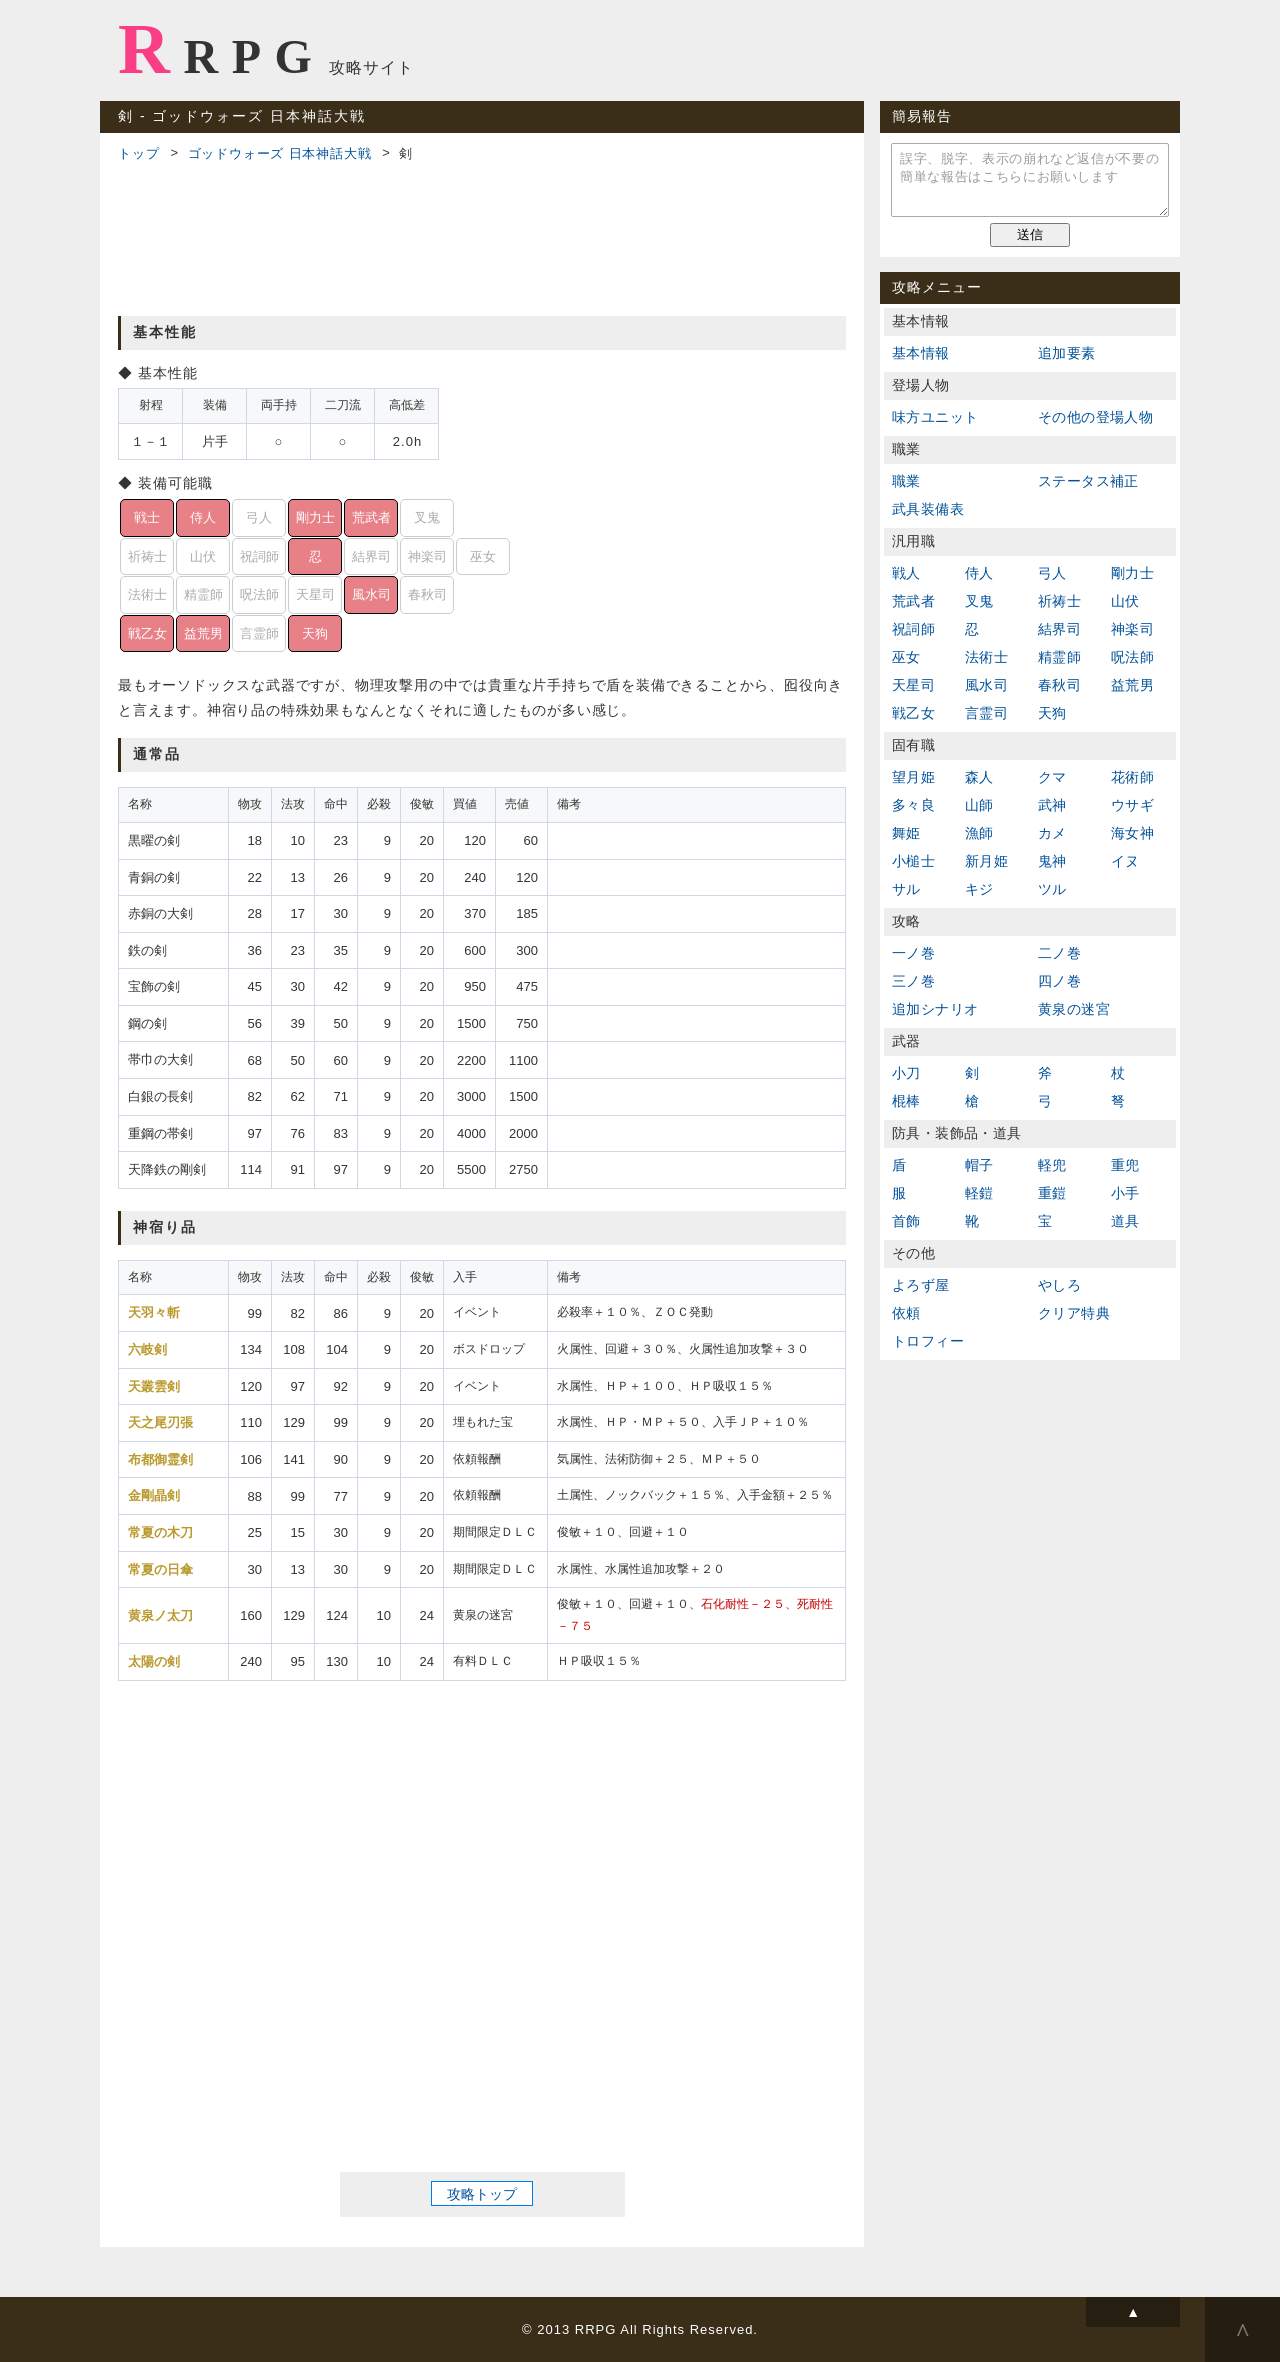  I want to click on 三ノ巻, so click(913, 981).